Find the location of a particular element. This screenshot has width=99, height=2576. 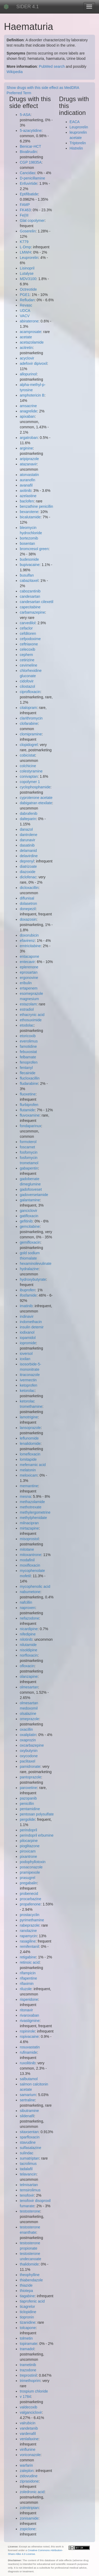

benzathine penicillin is located at coordinates (36, 506).